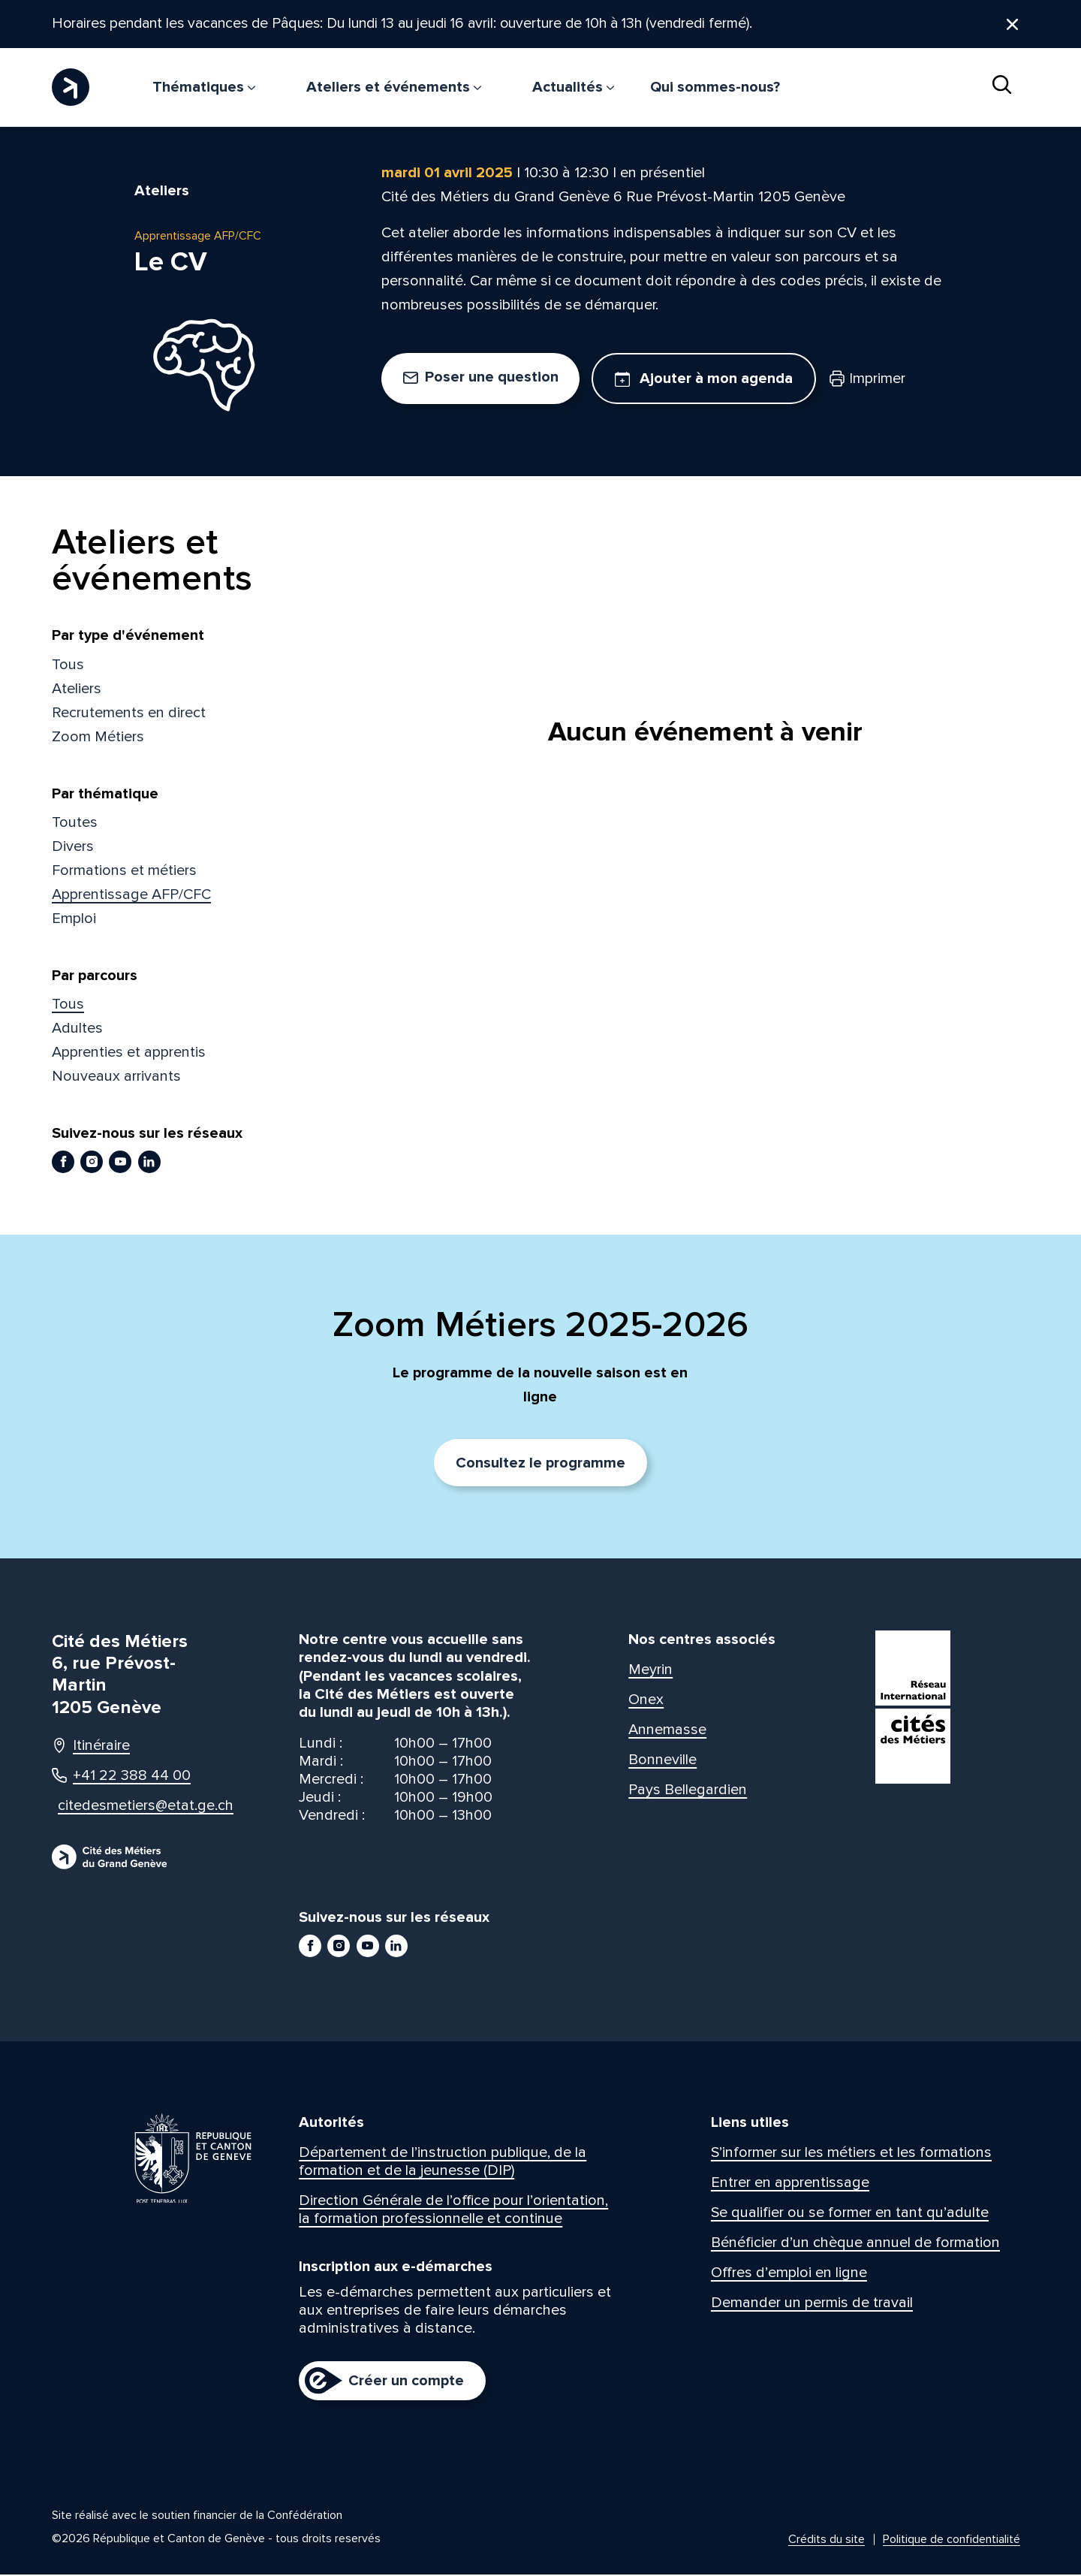 This screenshot has width=1081, height=2576. What do you see at coordinates (91, 1747) in the screenshot?
I see `Itinéraire` at bounding box center [91, 1747].